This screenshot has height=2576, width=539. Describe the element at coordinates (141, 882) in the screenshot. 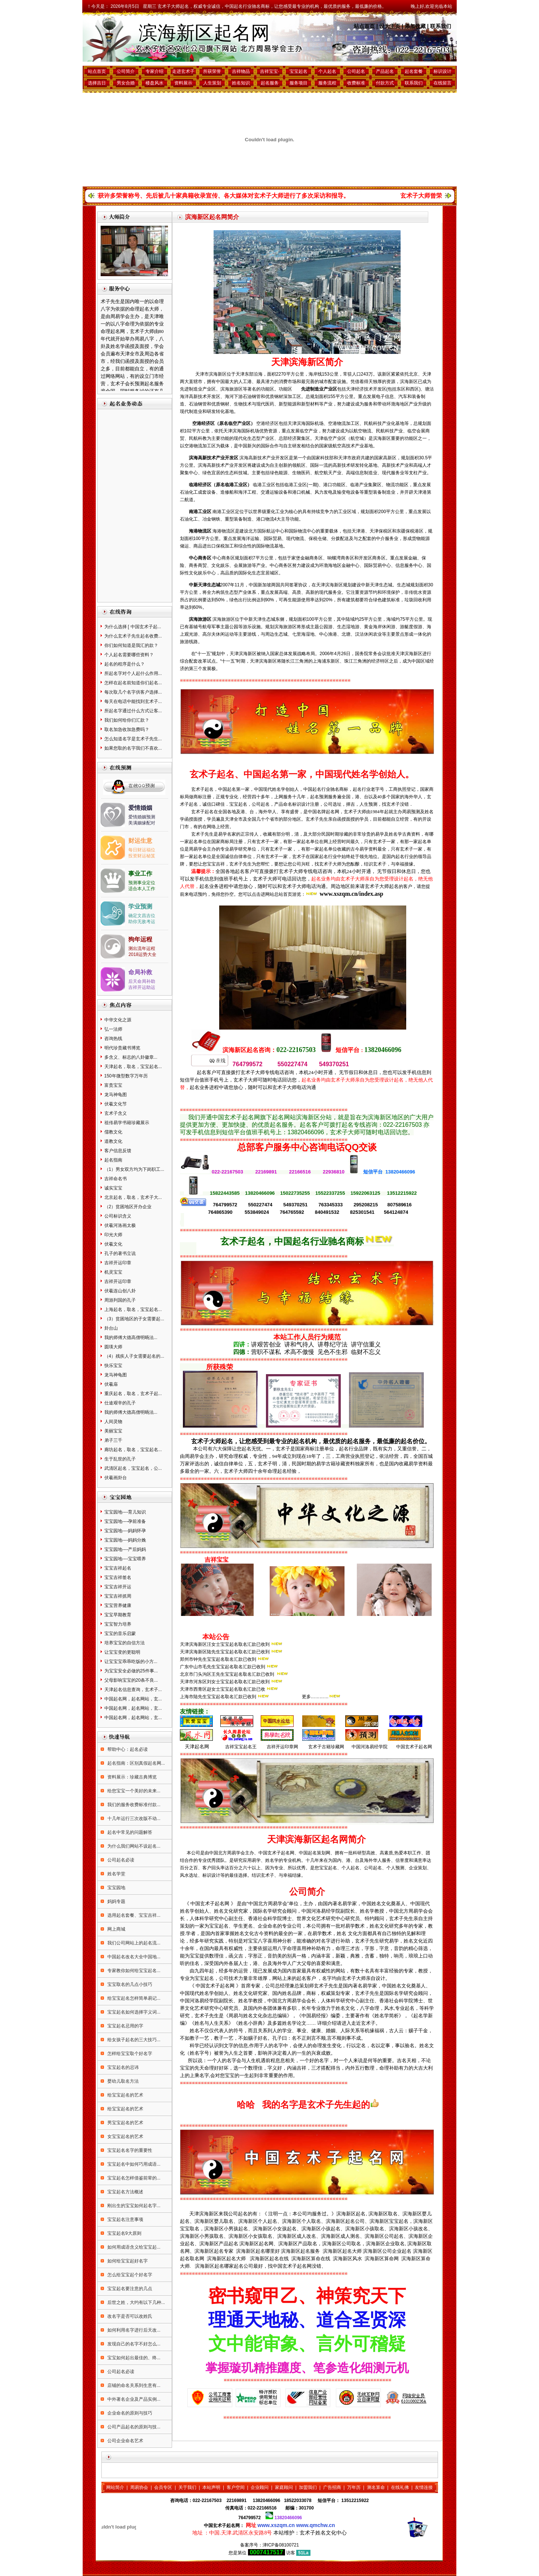

I see `预测事业定位` at that location.